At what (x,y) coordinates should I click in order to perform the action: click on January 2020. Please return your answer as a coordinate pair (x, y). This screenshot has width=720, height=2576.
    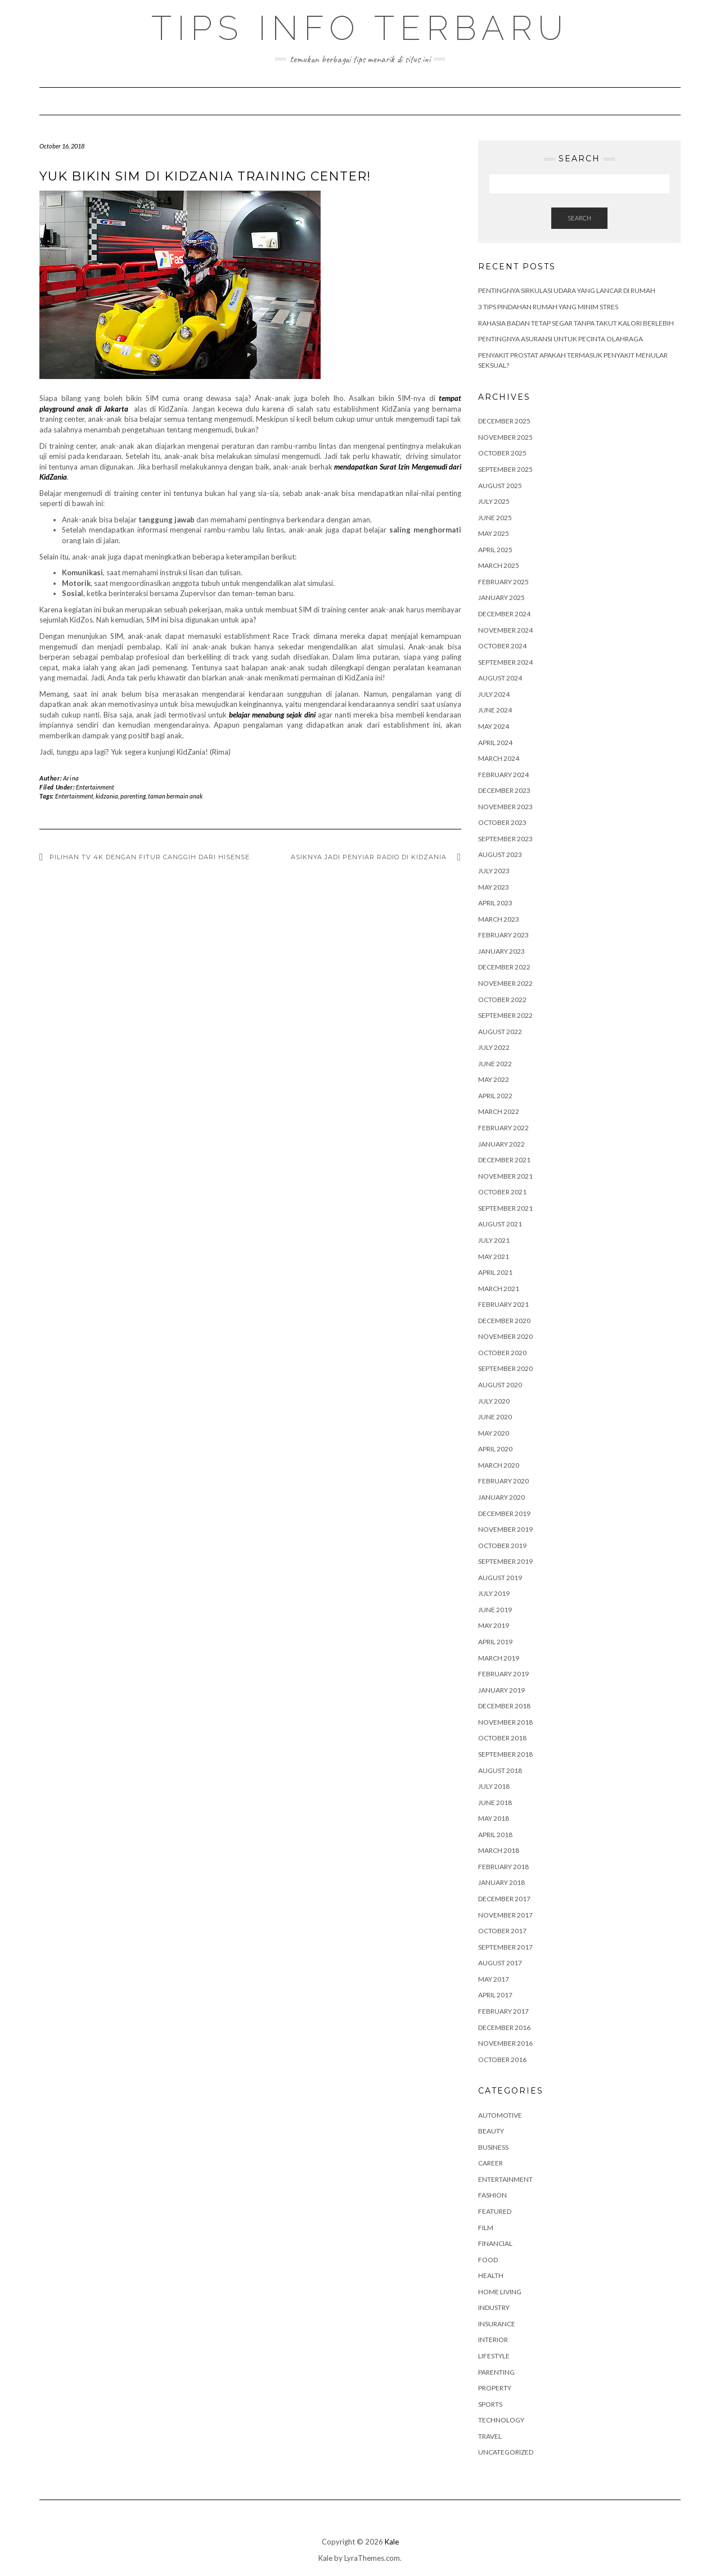
    Looking at the image, I should click on (501, 1497).